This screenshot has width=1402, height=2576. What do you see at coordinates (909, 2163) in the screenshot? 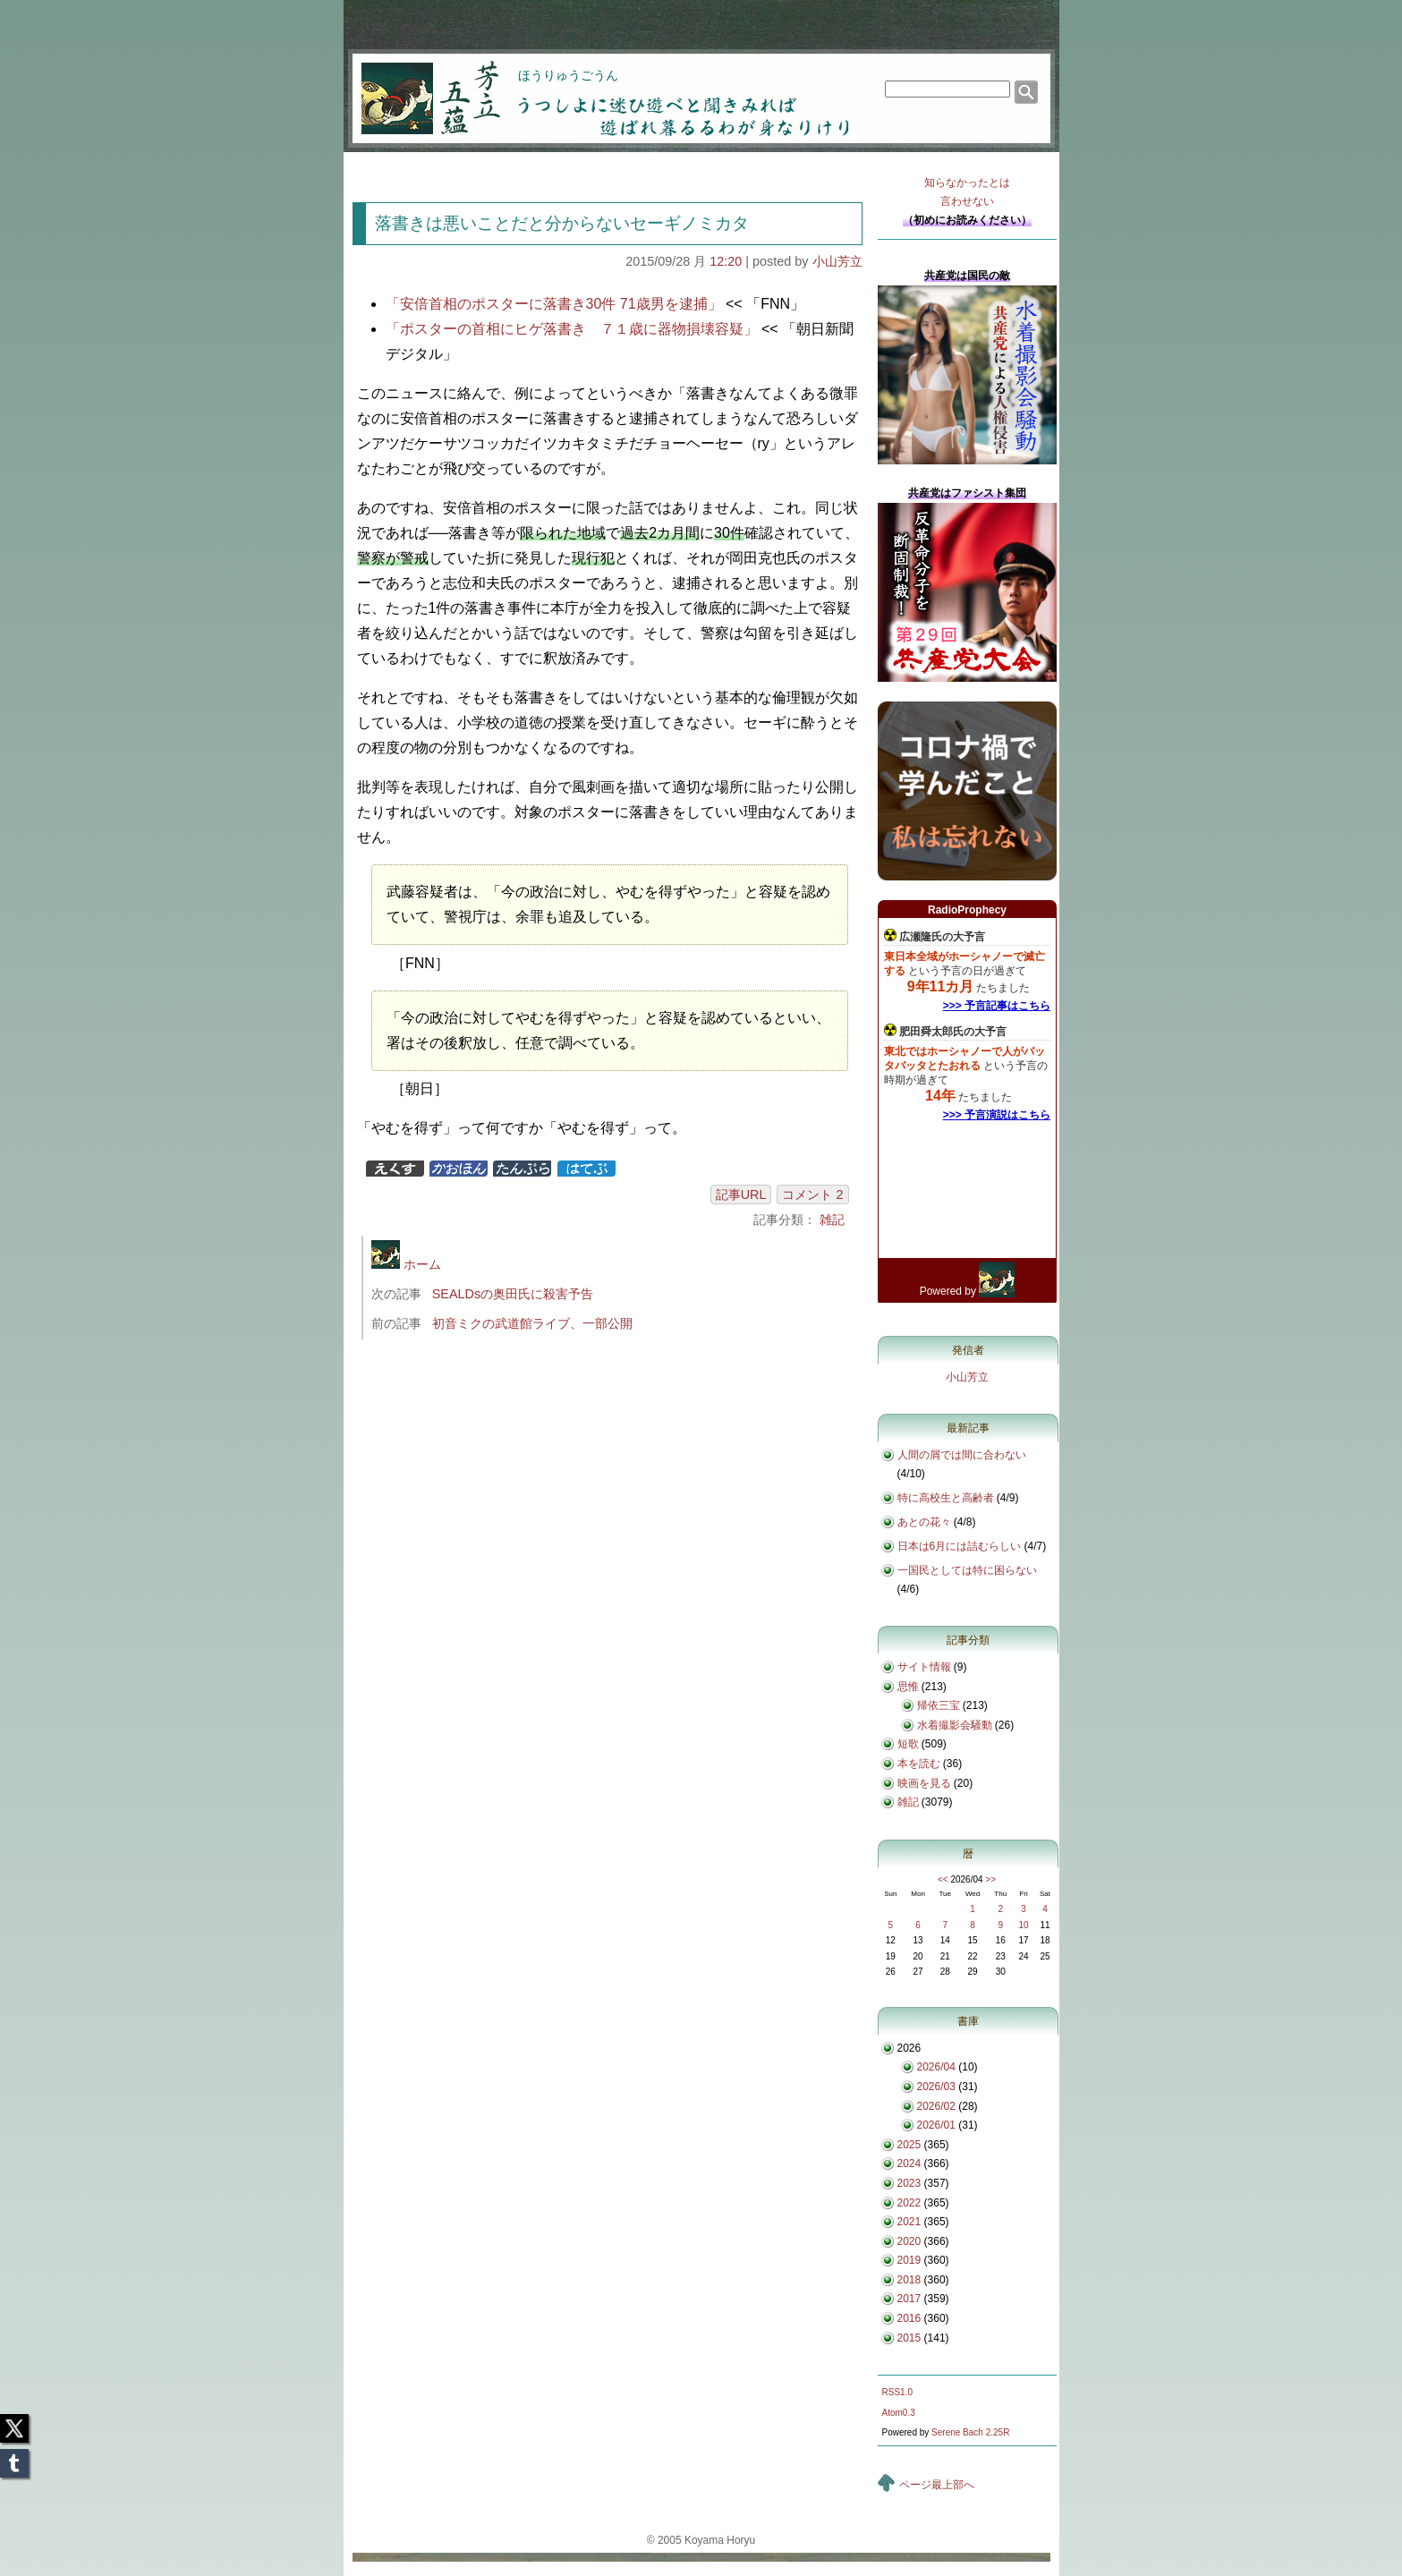
I see `2024` at bounding box center [909, 2163].